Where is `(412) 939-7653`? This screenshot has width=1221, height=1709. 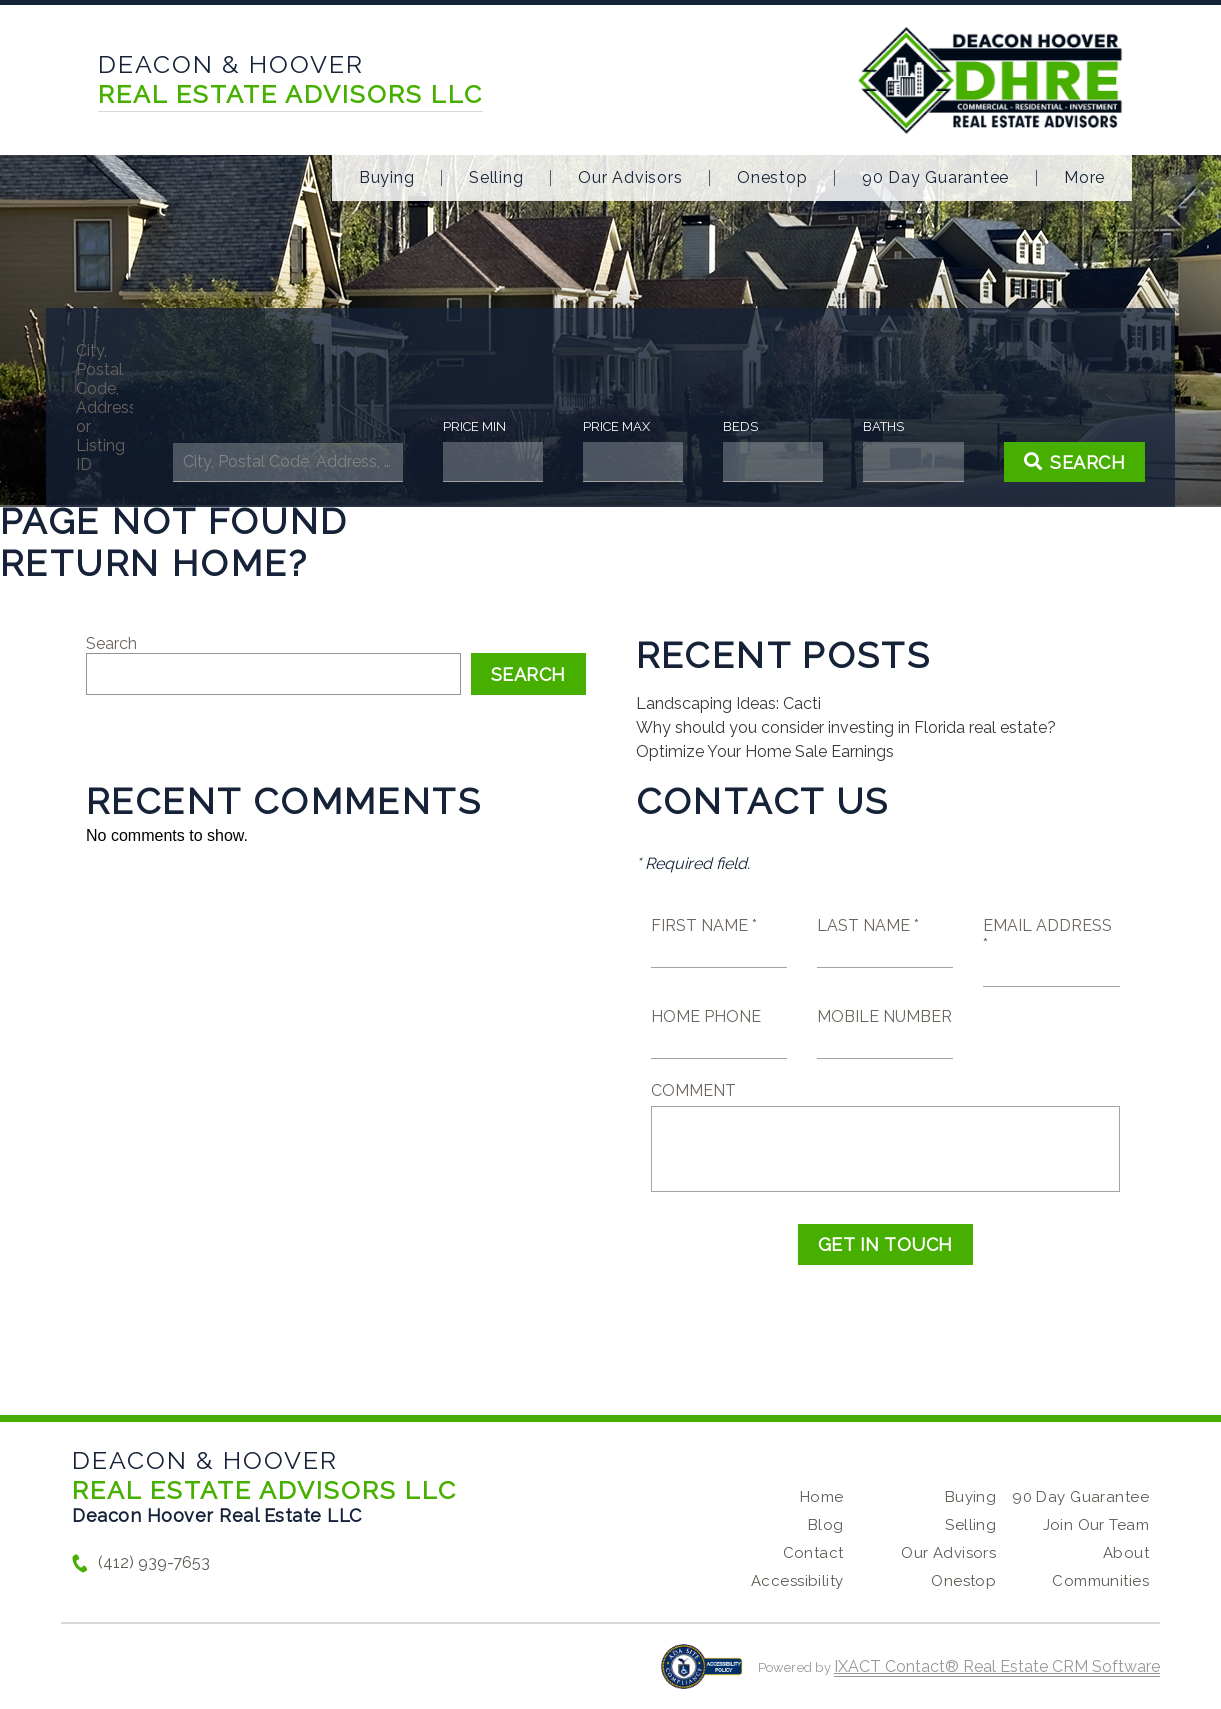
(412) 939-7653 is located at coordinates (154, 1562).